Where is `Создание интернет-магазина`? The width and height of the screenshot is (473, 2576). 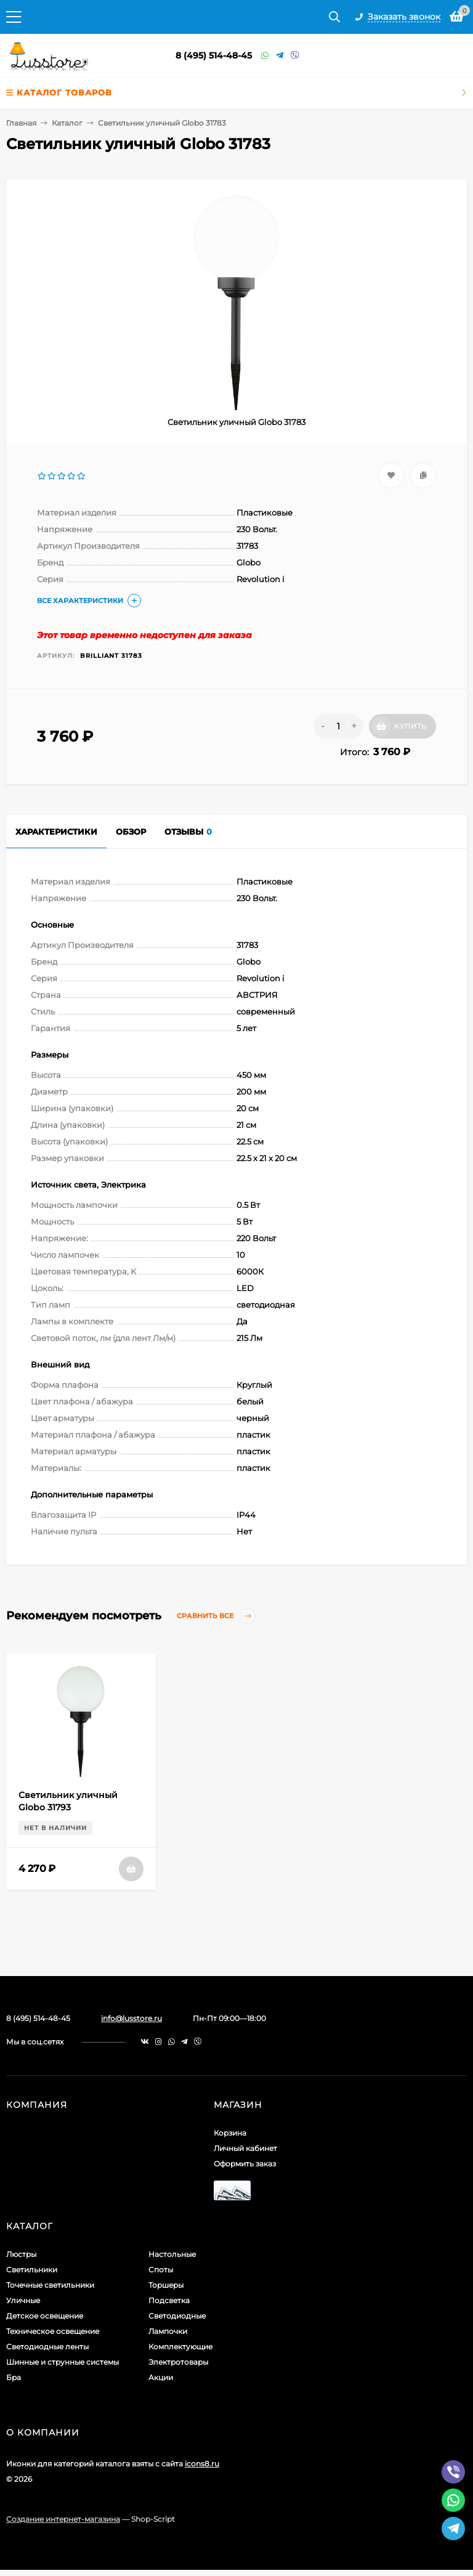
Создание интернет-магазина is located at coordinates (63, 2519).